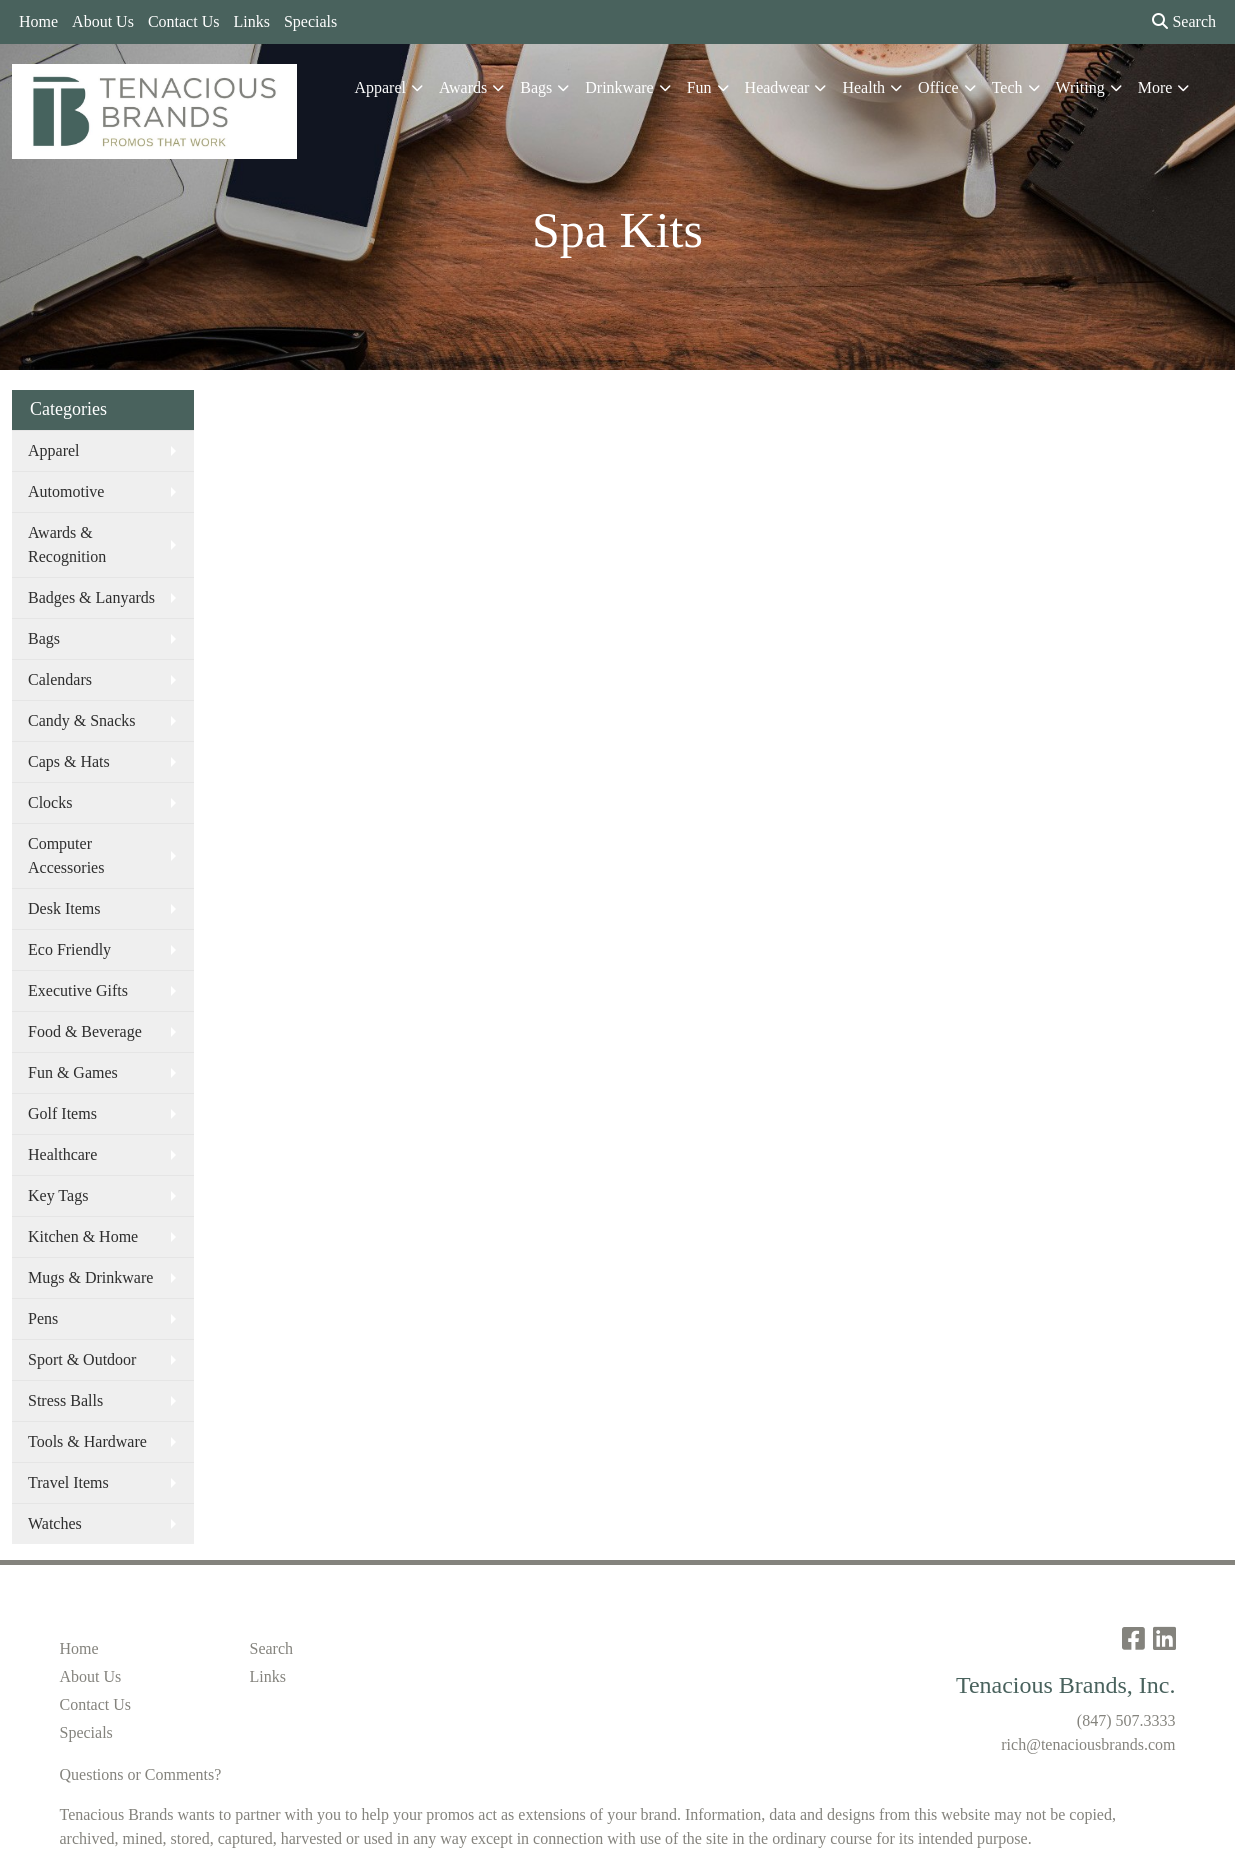 Image resolution: width=1235 pixels, height=1867 pixels. I want to click on Drinkware [button], so click(619, 87).